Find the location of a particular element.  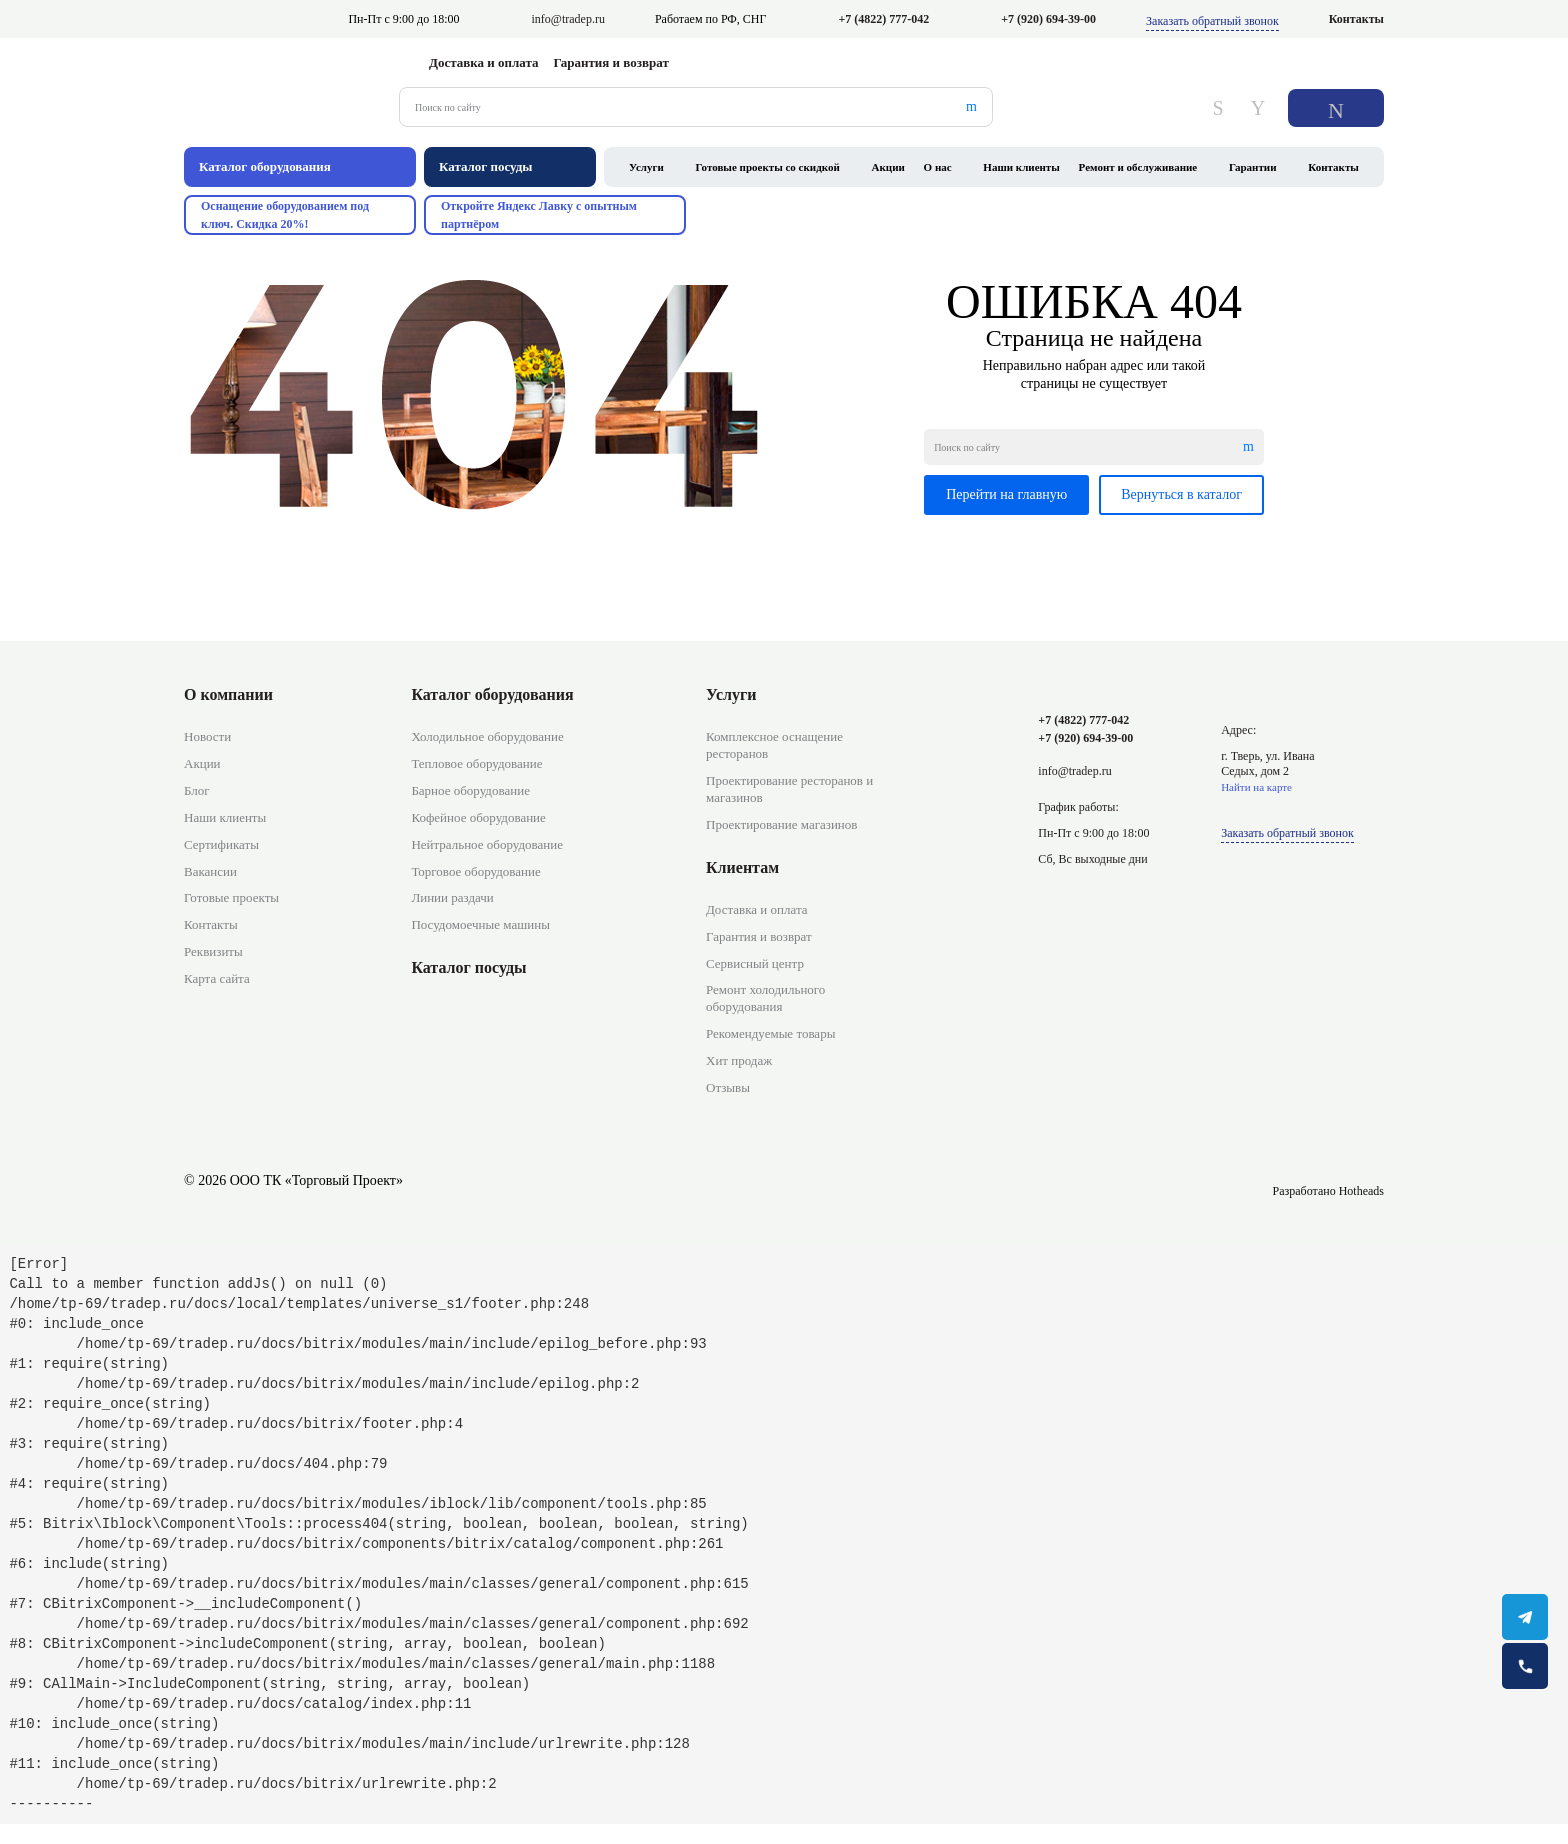

Рекомендуемые товары is located at coordinates (770, 1033).